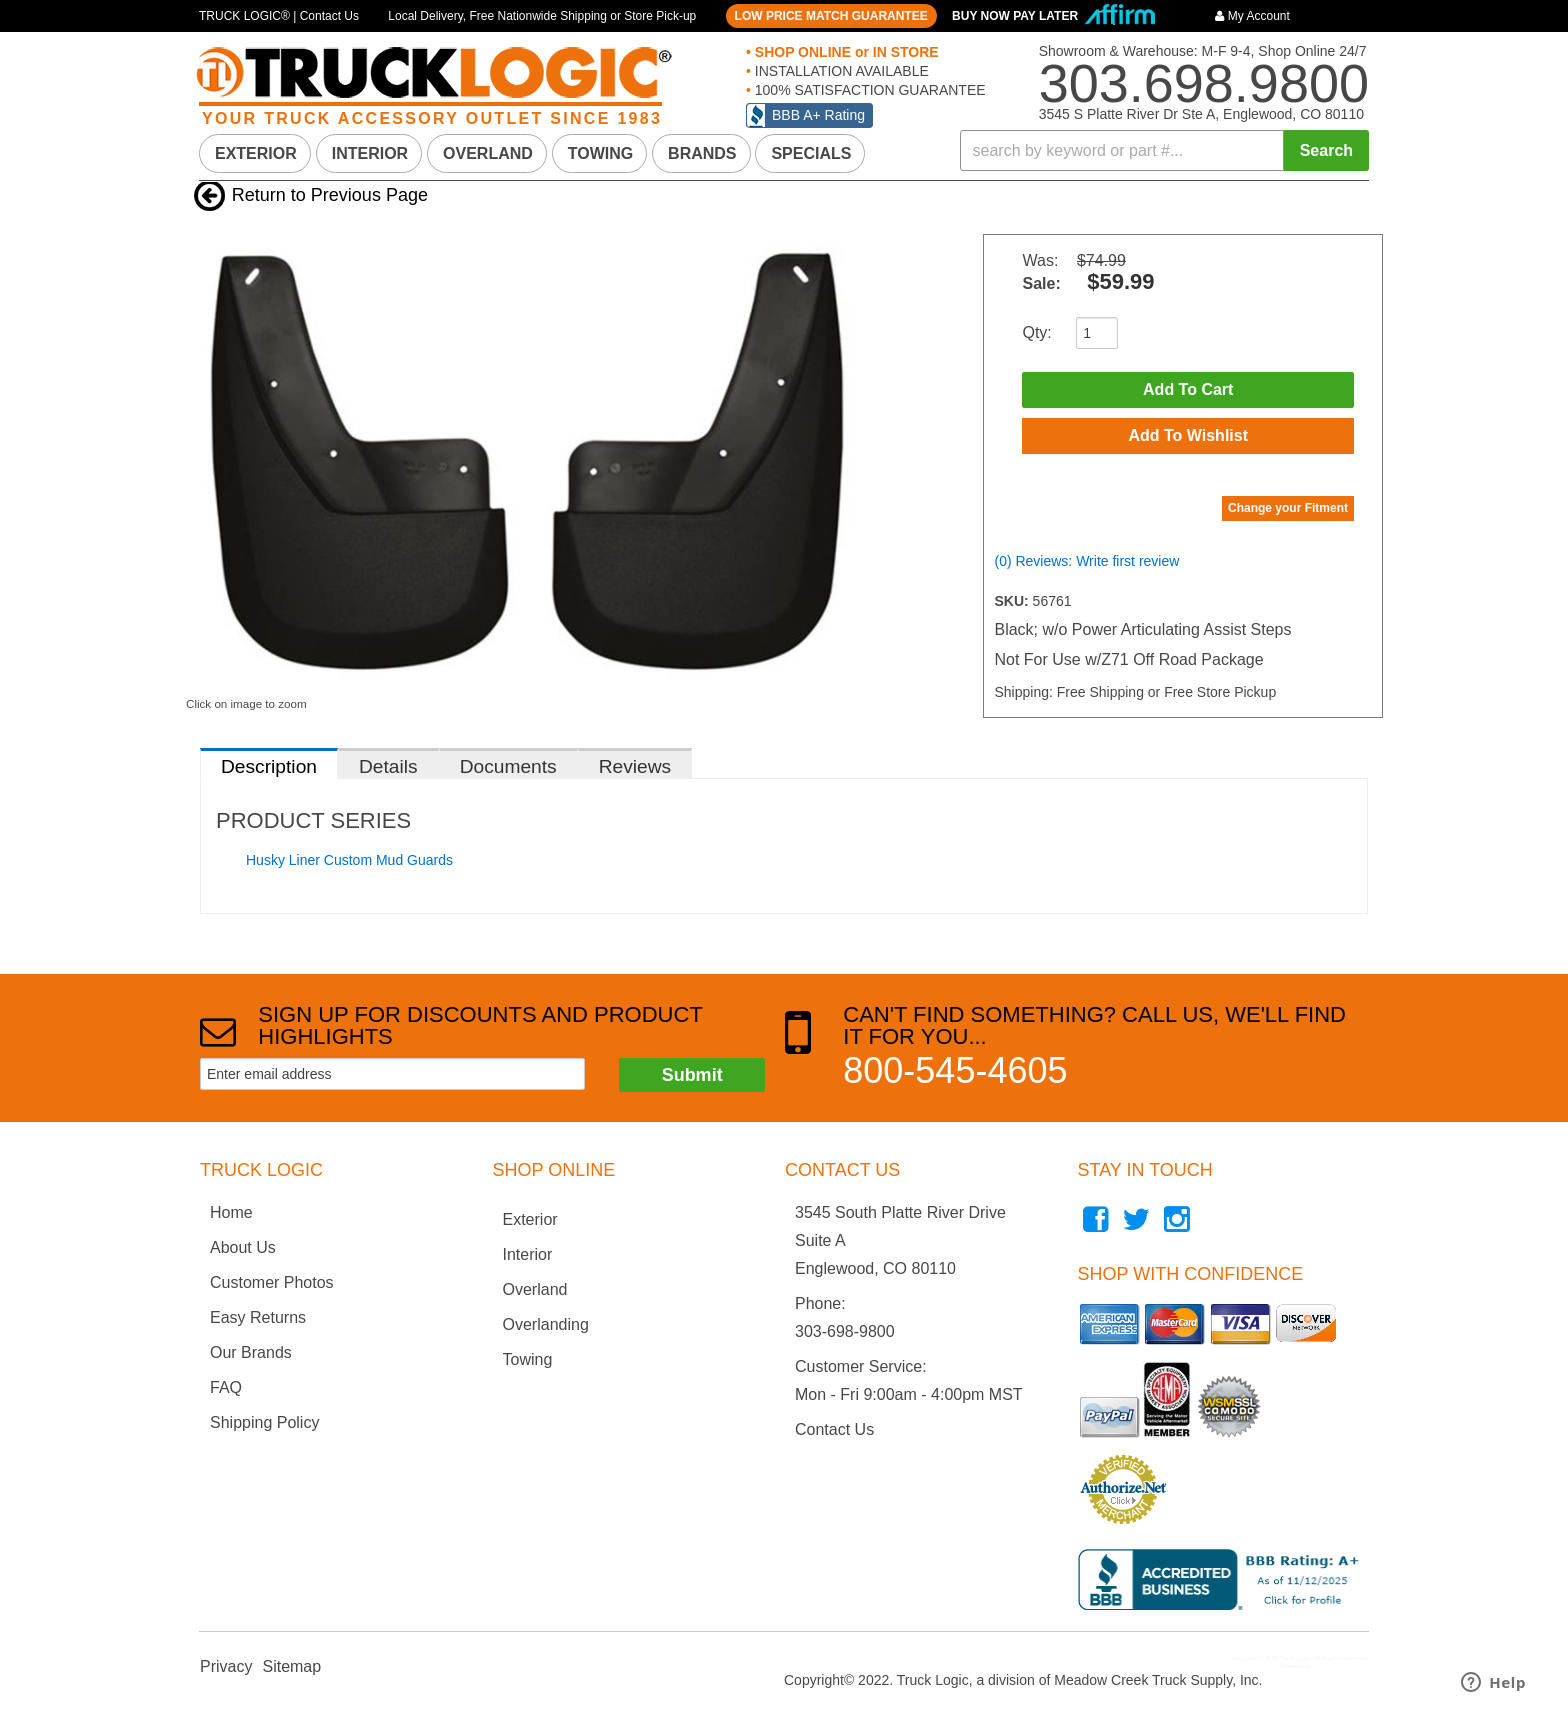  What do you see at coordinates (868, 90) in the screenshot?
I see `100% SATISFACTION GUARANTEE` at bounding box center [868, 90].